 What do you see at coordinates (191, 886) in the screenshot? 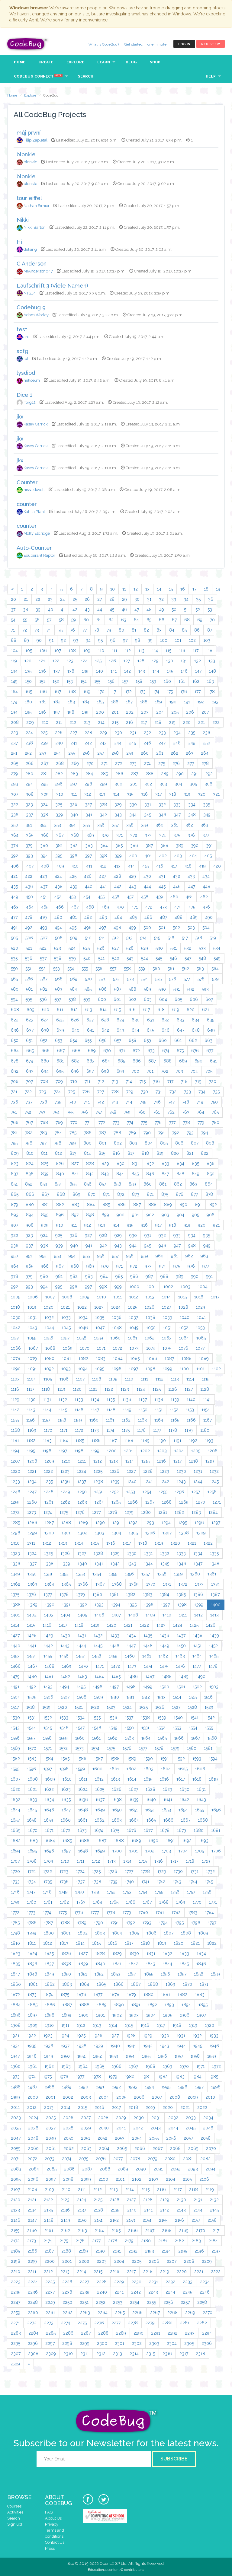
I see `447` at bounding box center [191, 886].